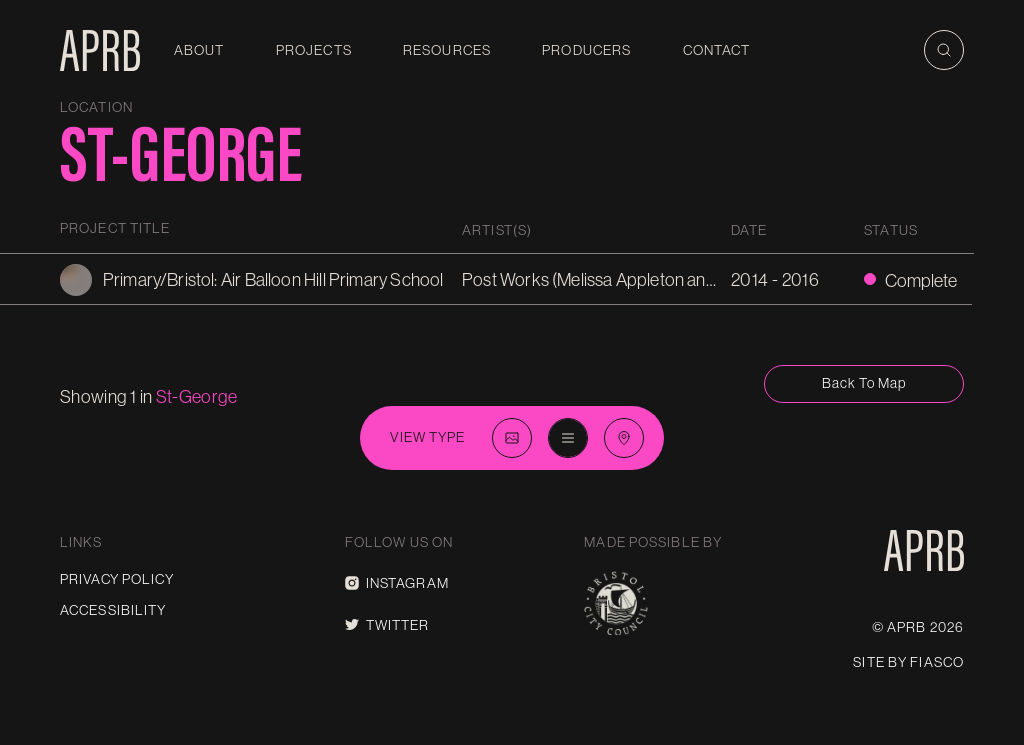 The width and height of the screenshot is (1024, 745). What do you see at coordinates (196, 396) in the screenshot?
I see `st-george` at bounding box center [196, 396].